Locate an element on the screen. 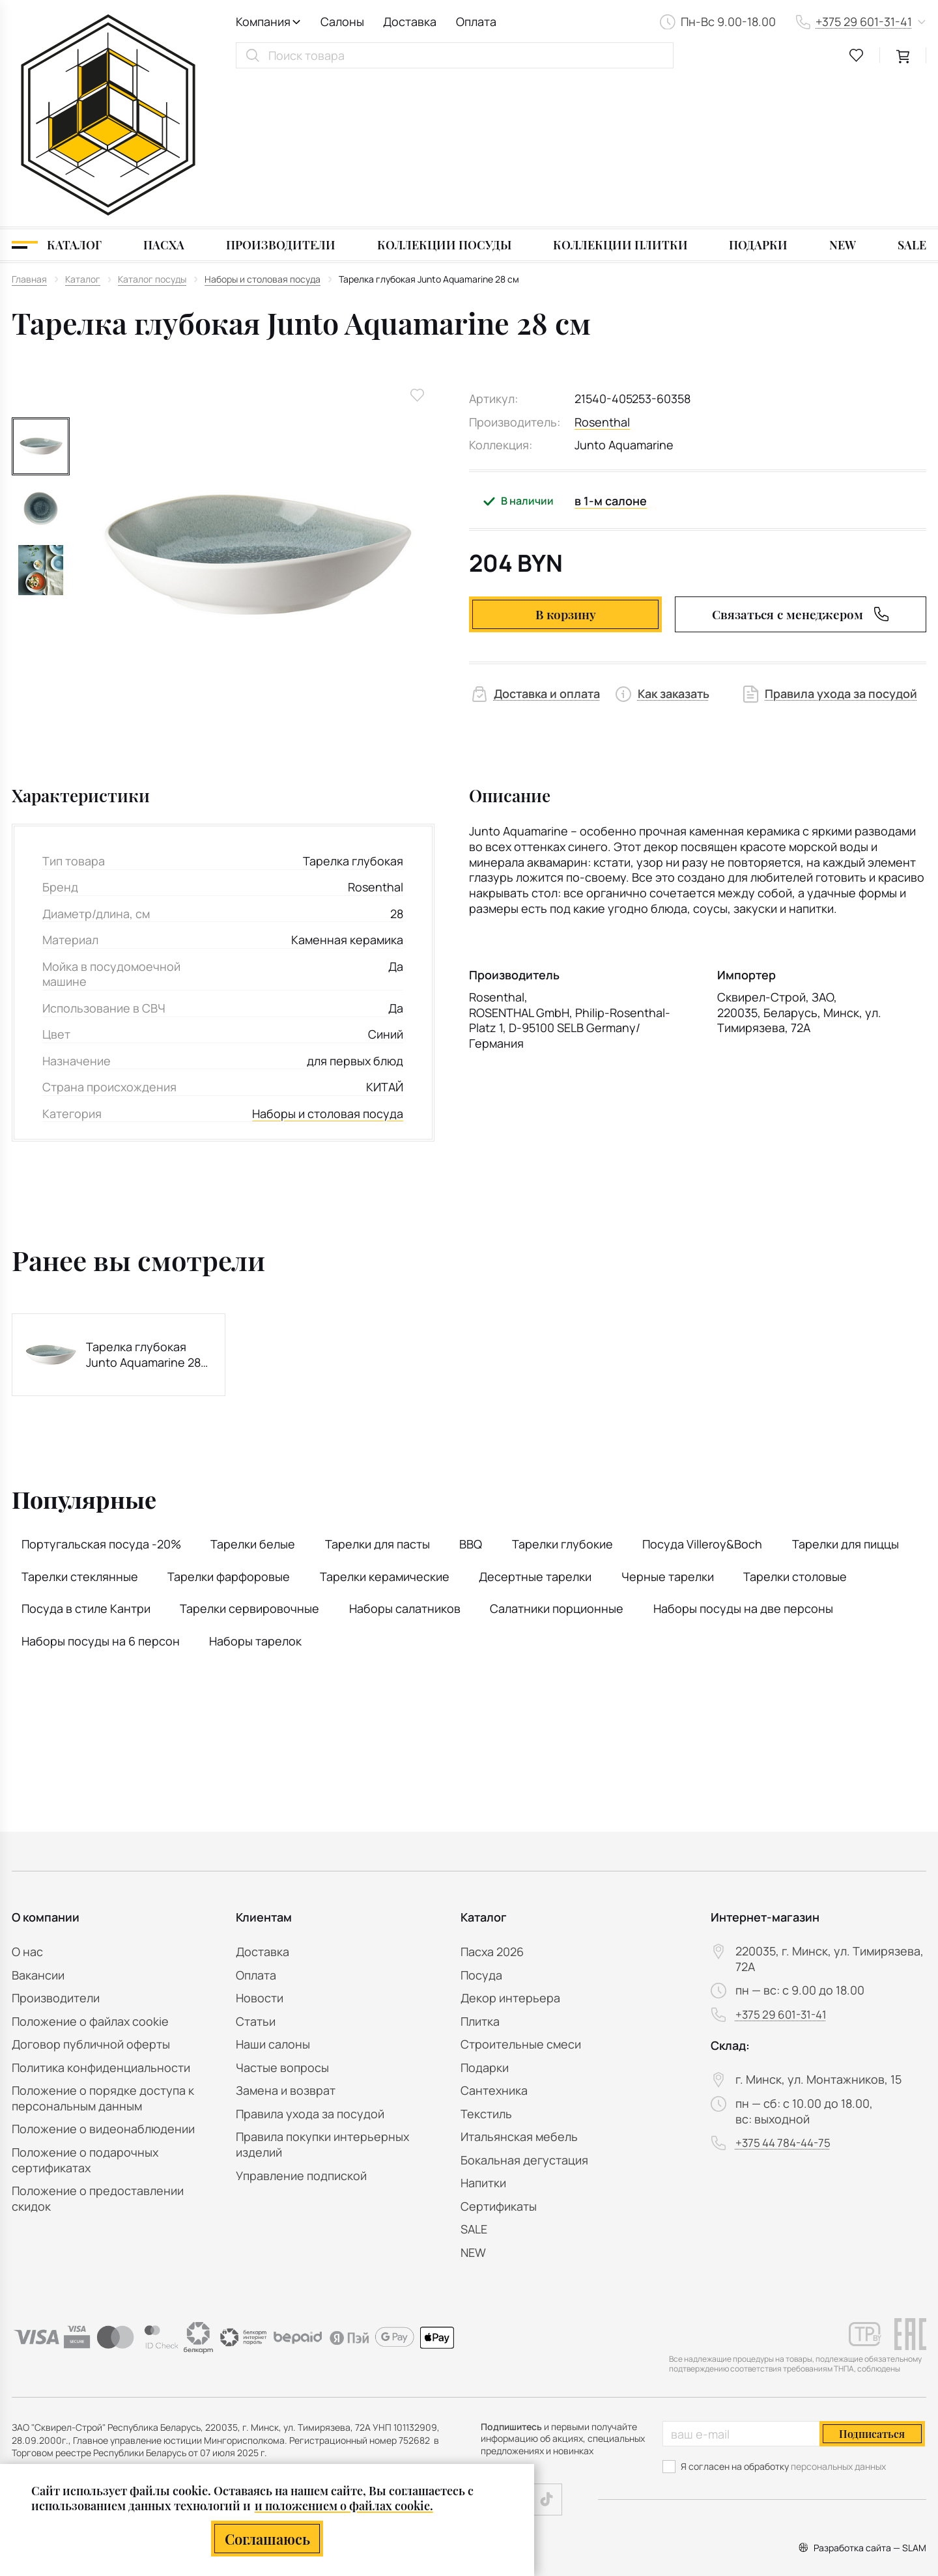  Наборы посуды на 6 персон is located at coordinates (100, 1494).